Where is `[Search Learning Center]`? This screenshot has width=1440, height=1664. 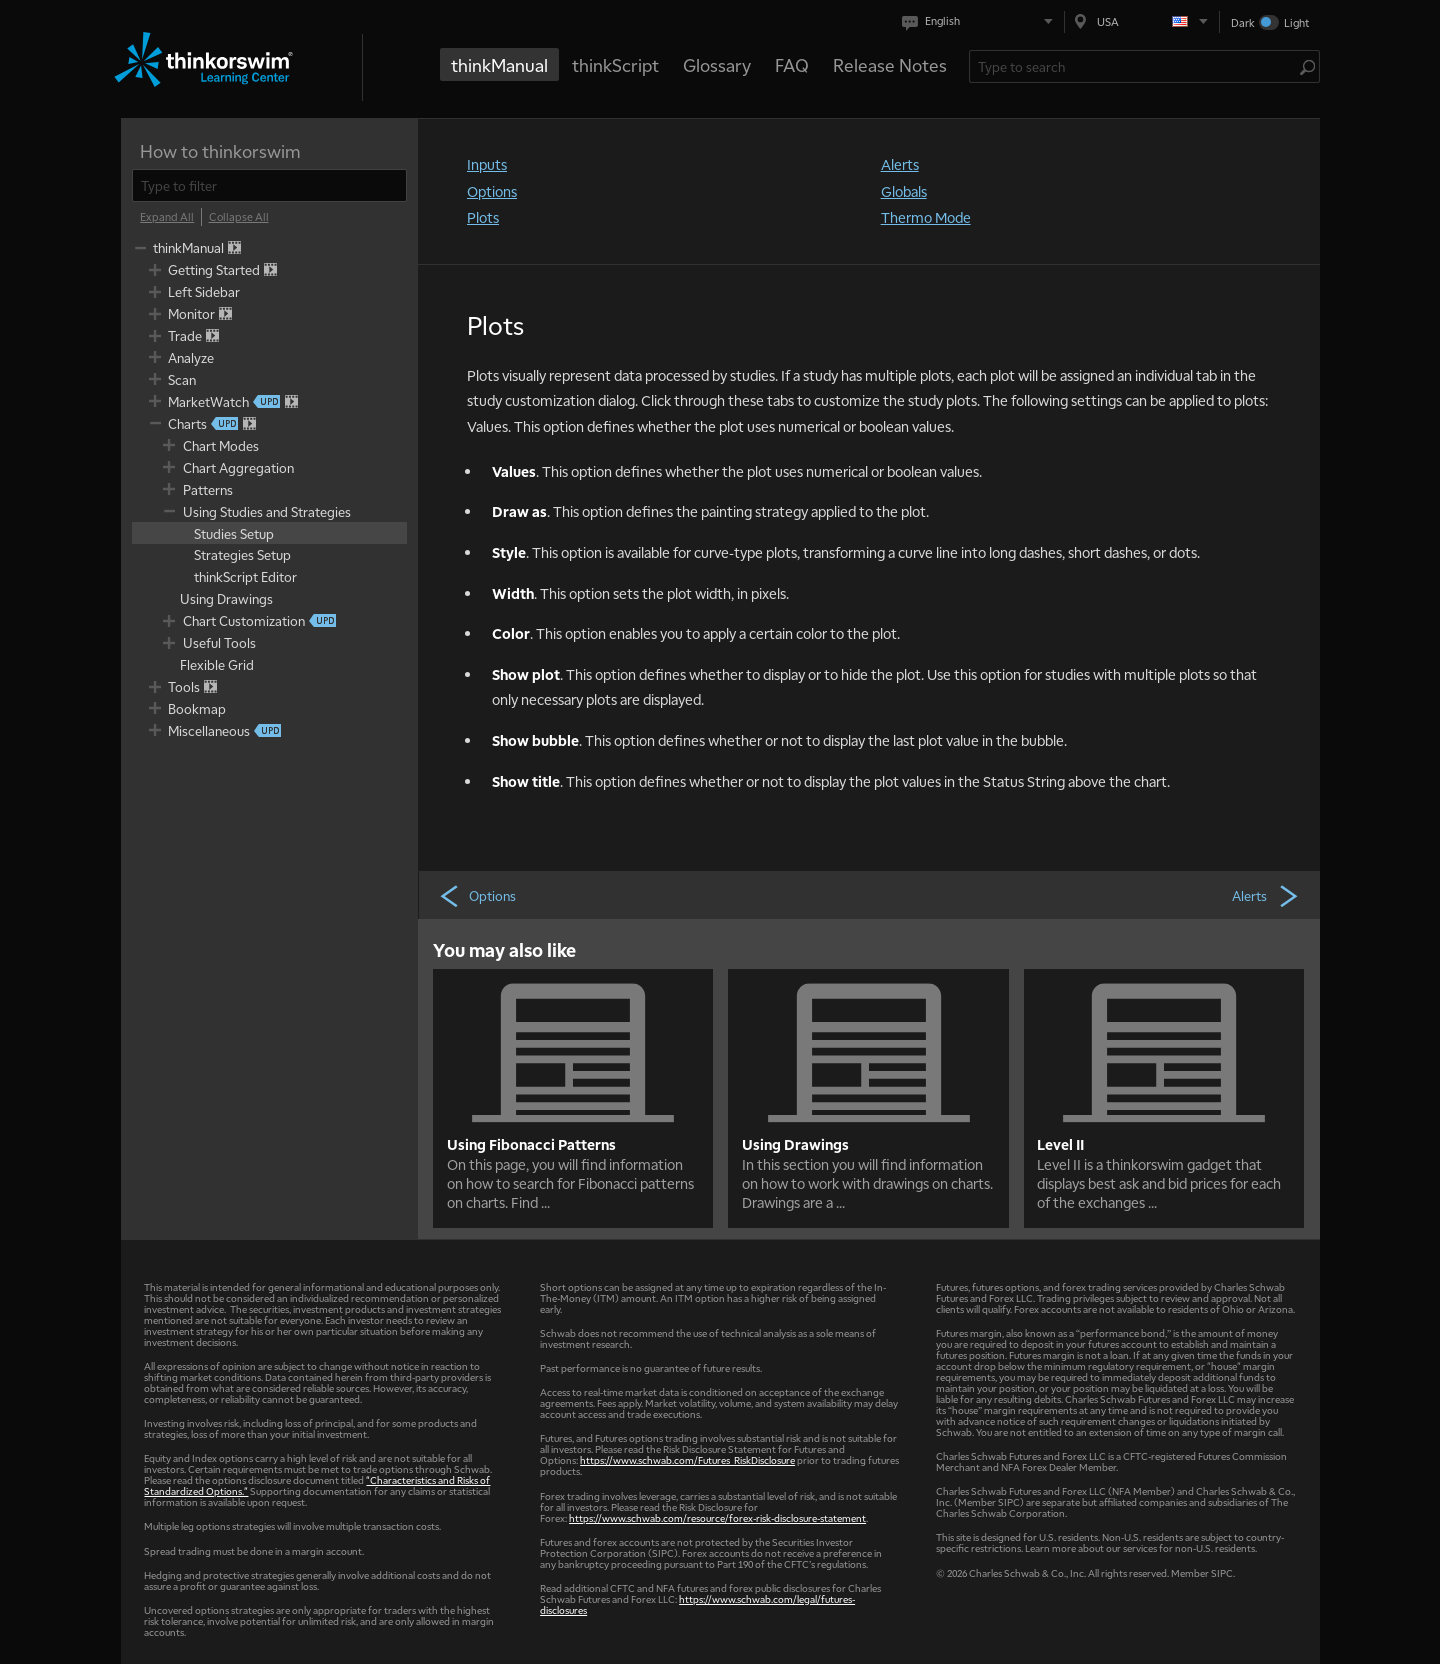
[Search Learning Center] is located at coordinates (1134, 66).